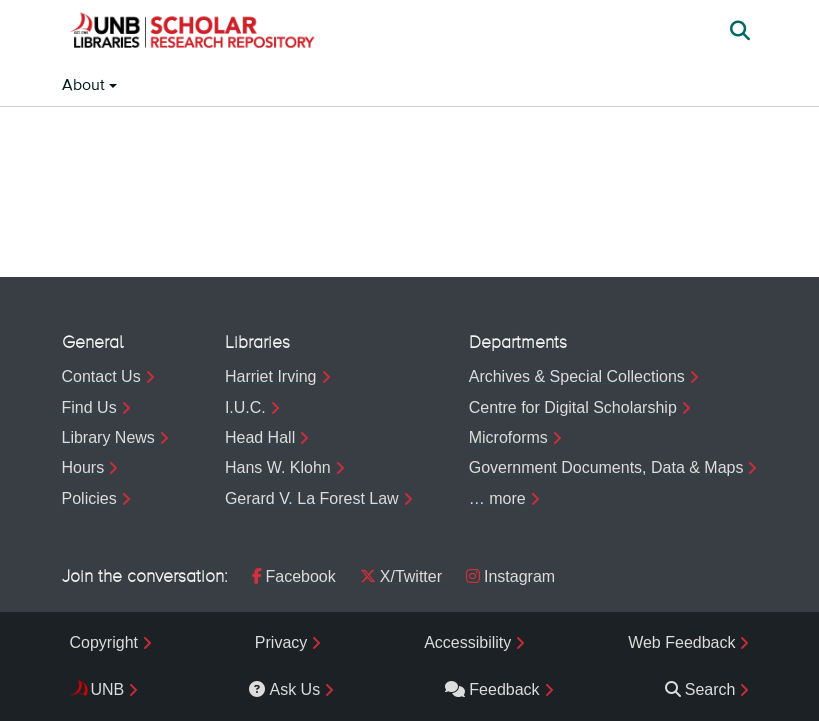  Describe the element at coordinates (577, 376) in the screenshot. I see `Archives & Special Collections` at that location.